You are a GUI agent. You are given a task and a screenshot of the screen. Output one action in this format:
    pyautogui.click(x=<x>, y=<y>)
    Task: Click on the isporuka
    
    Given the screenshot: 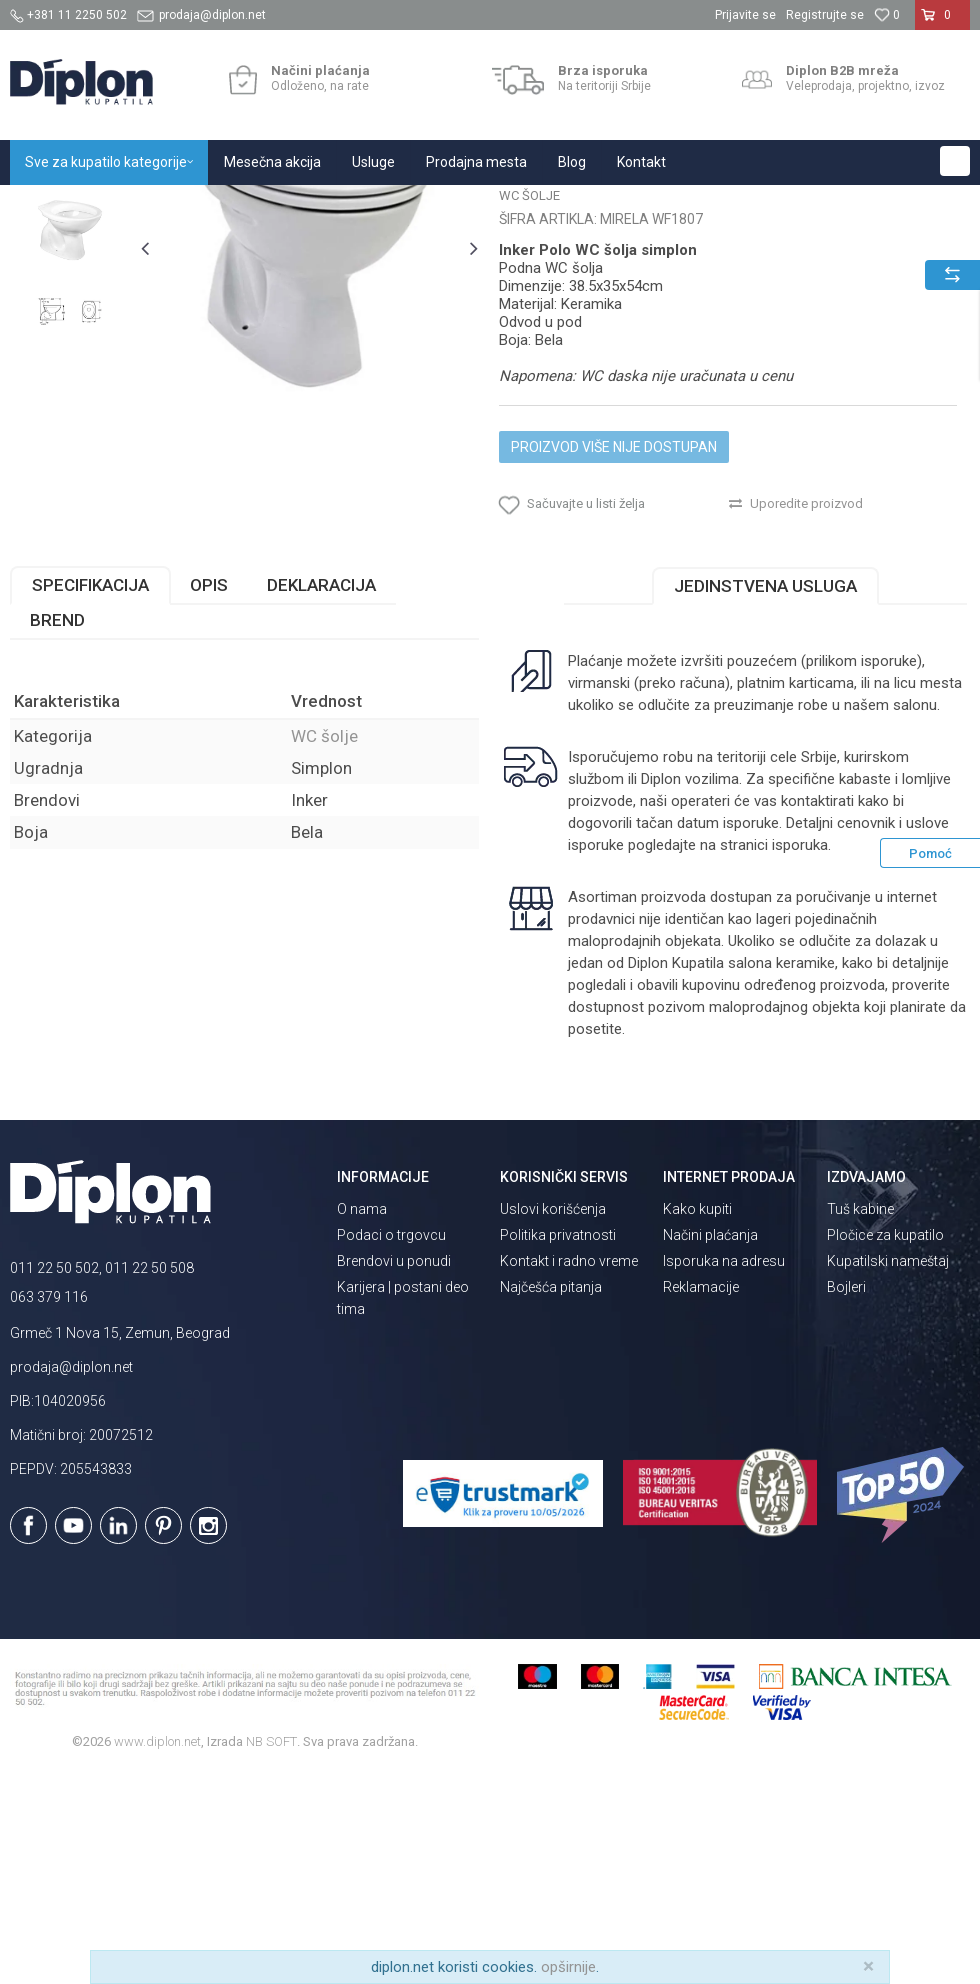 What is the action you would take?
    pyautogui.click(x=799, y=1057)
    